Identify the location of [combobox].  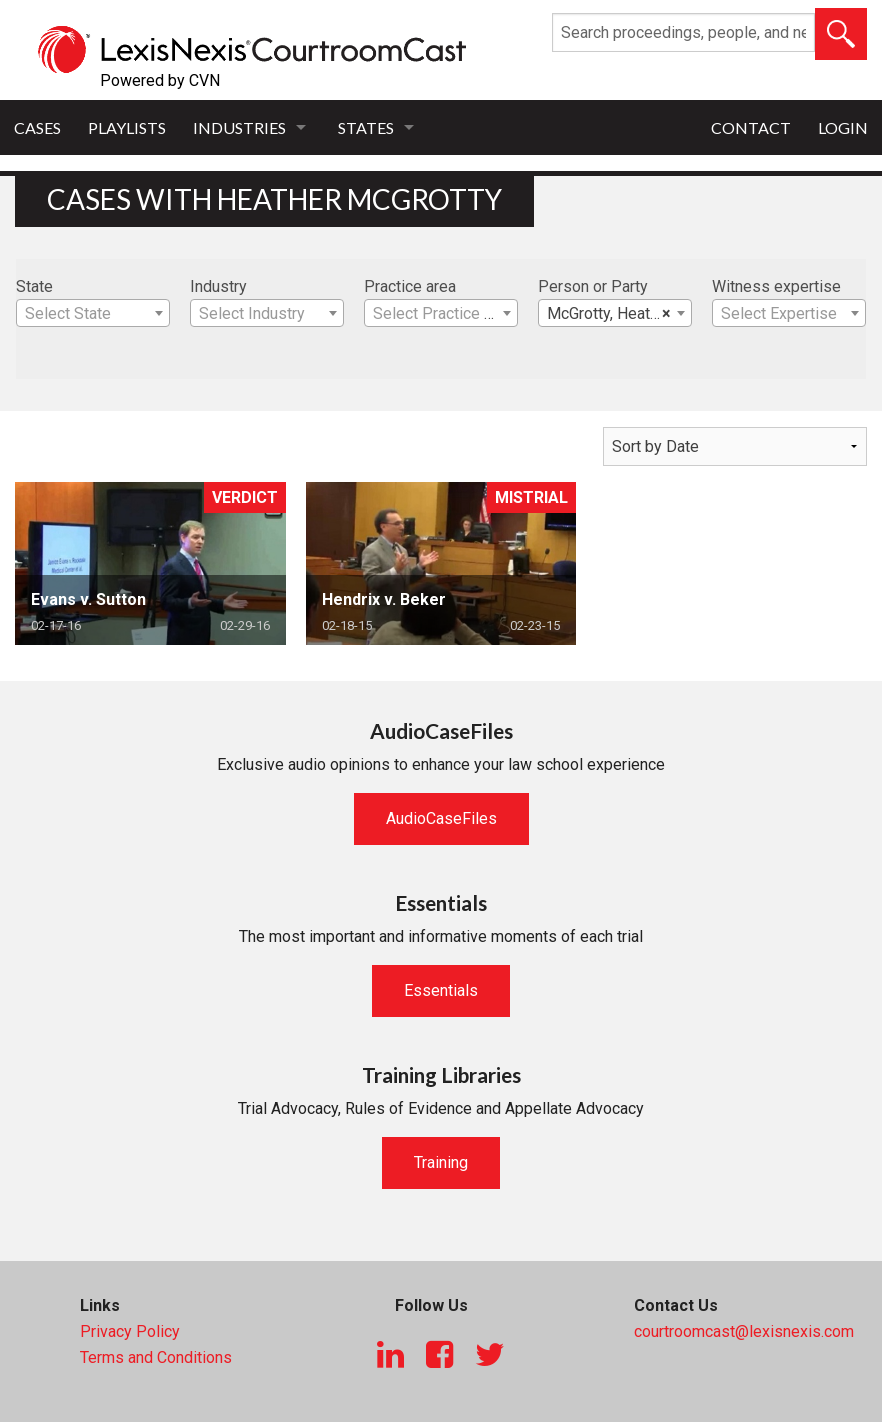
(93, 313).